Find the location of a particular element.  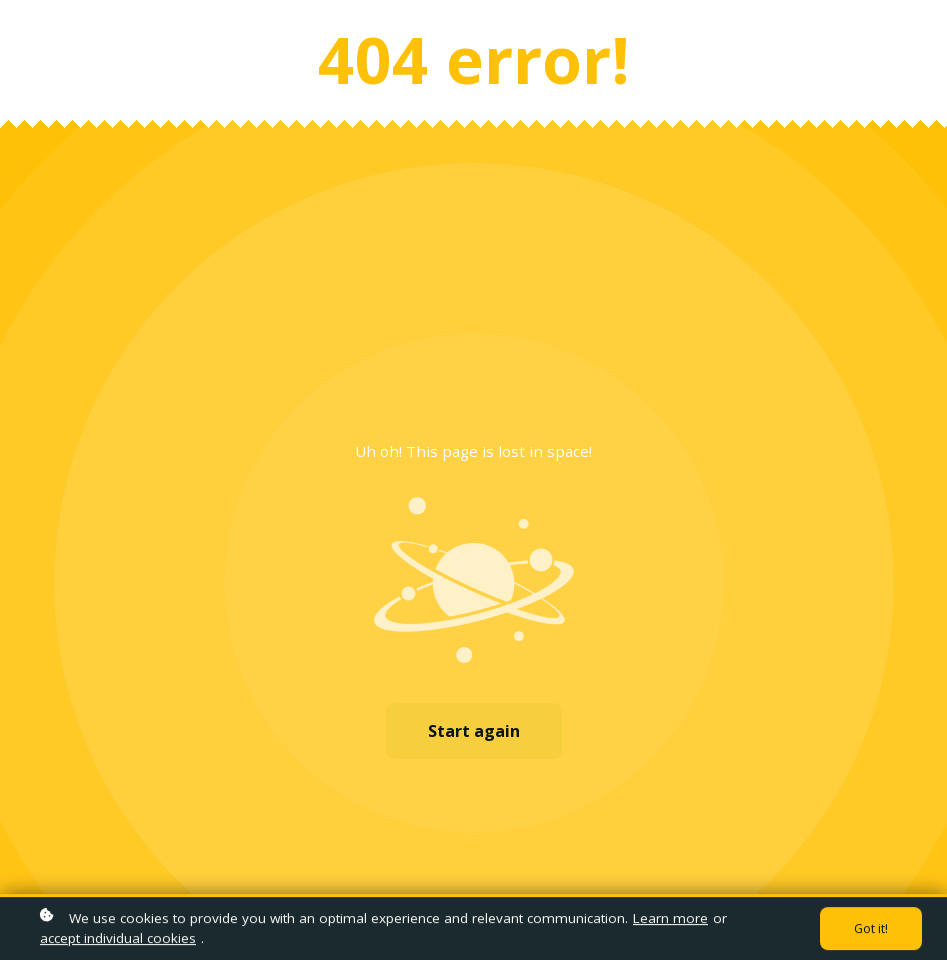

accept individual cookies is located at coordinates (118, 940).